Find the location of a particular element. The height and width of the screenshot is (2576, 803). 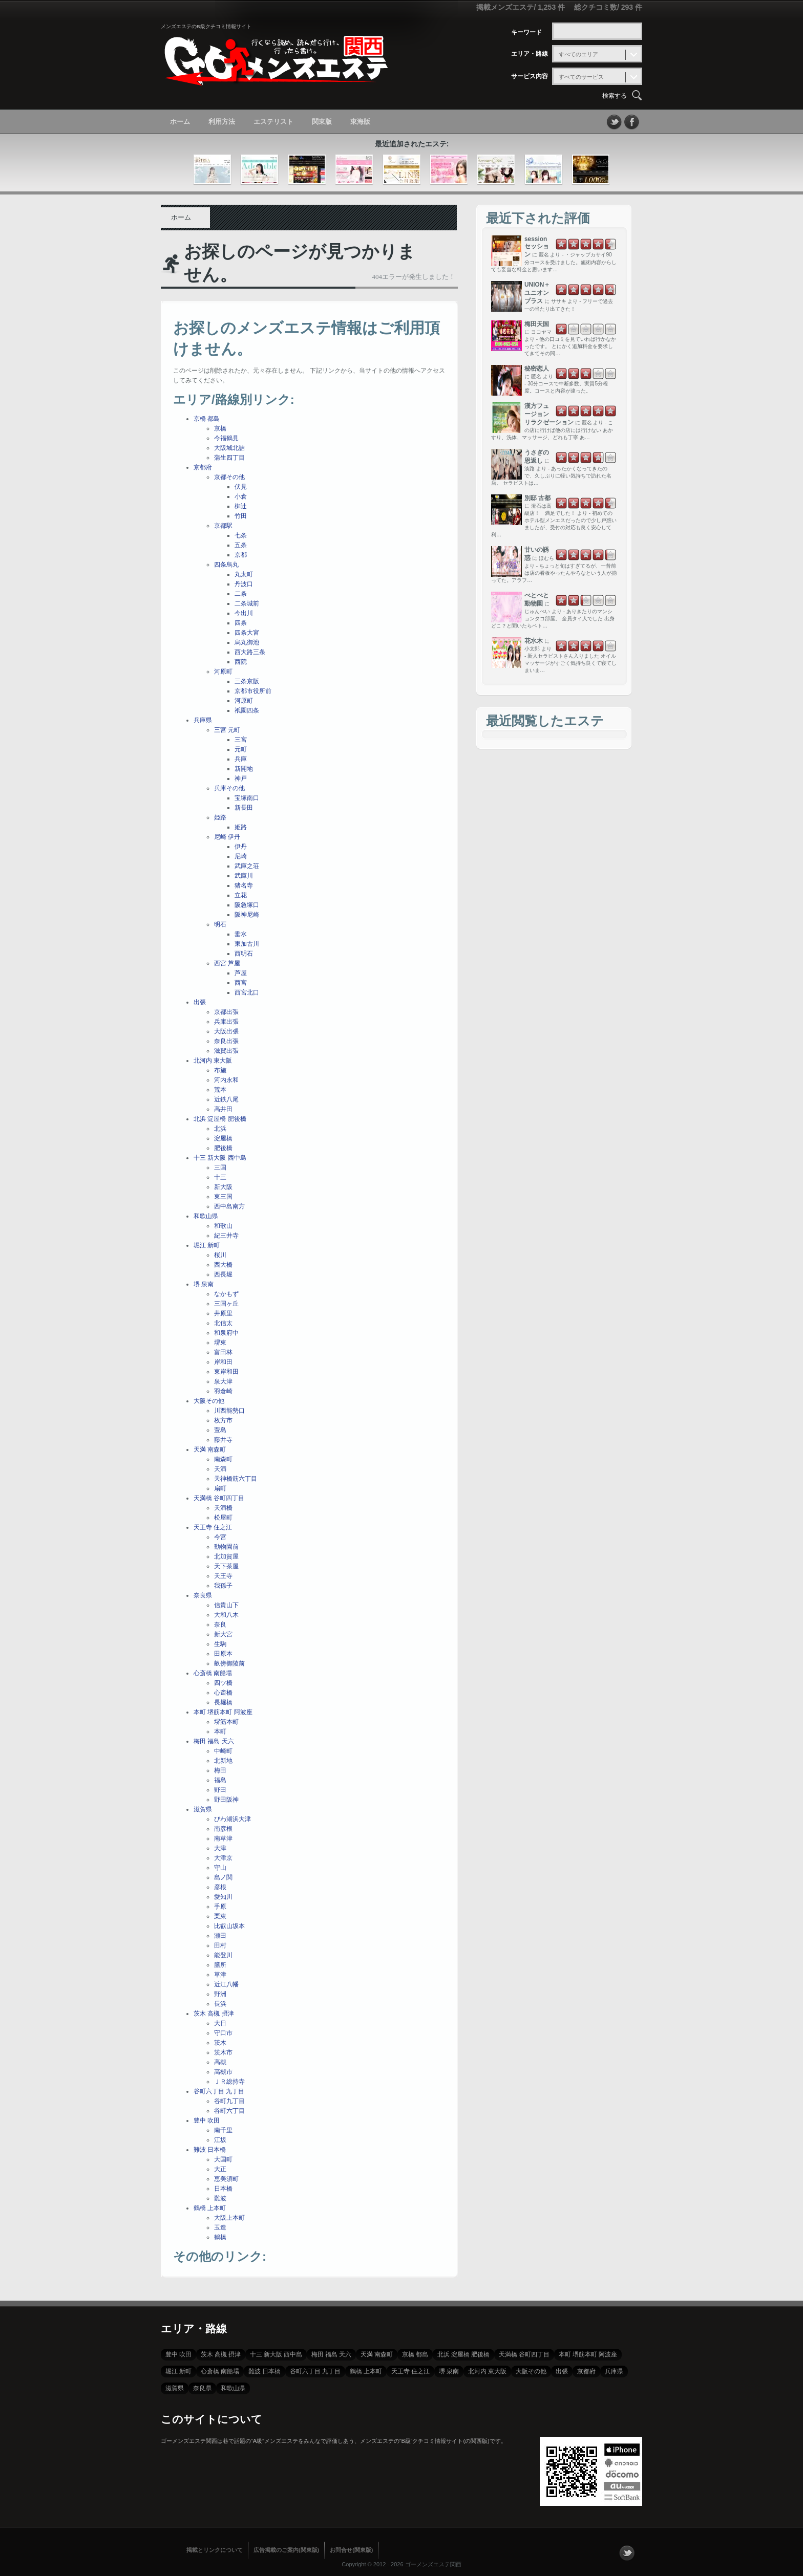

野田阪神 is located at coordinates (226, 1799).